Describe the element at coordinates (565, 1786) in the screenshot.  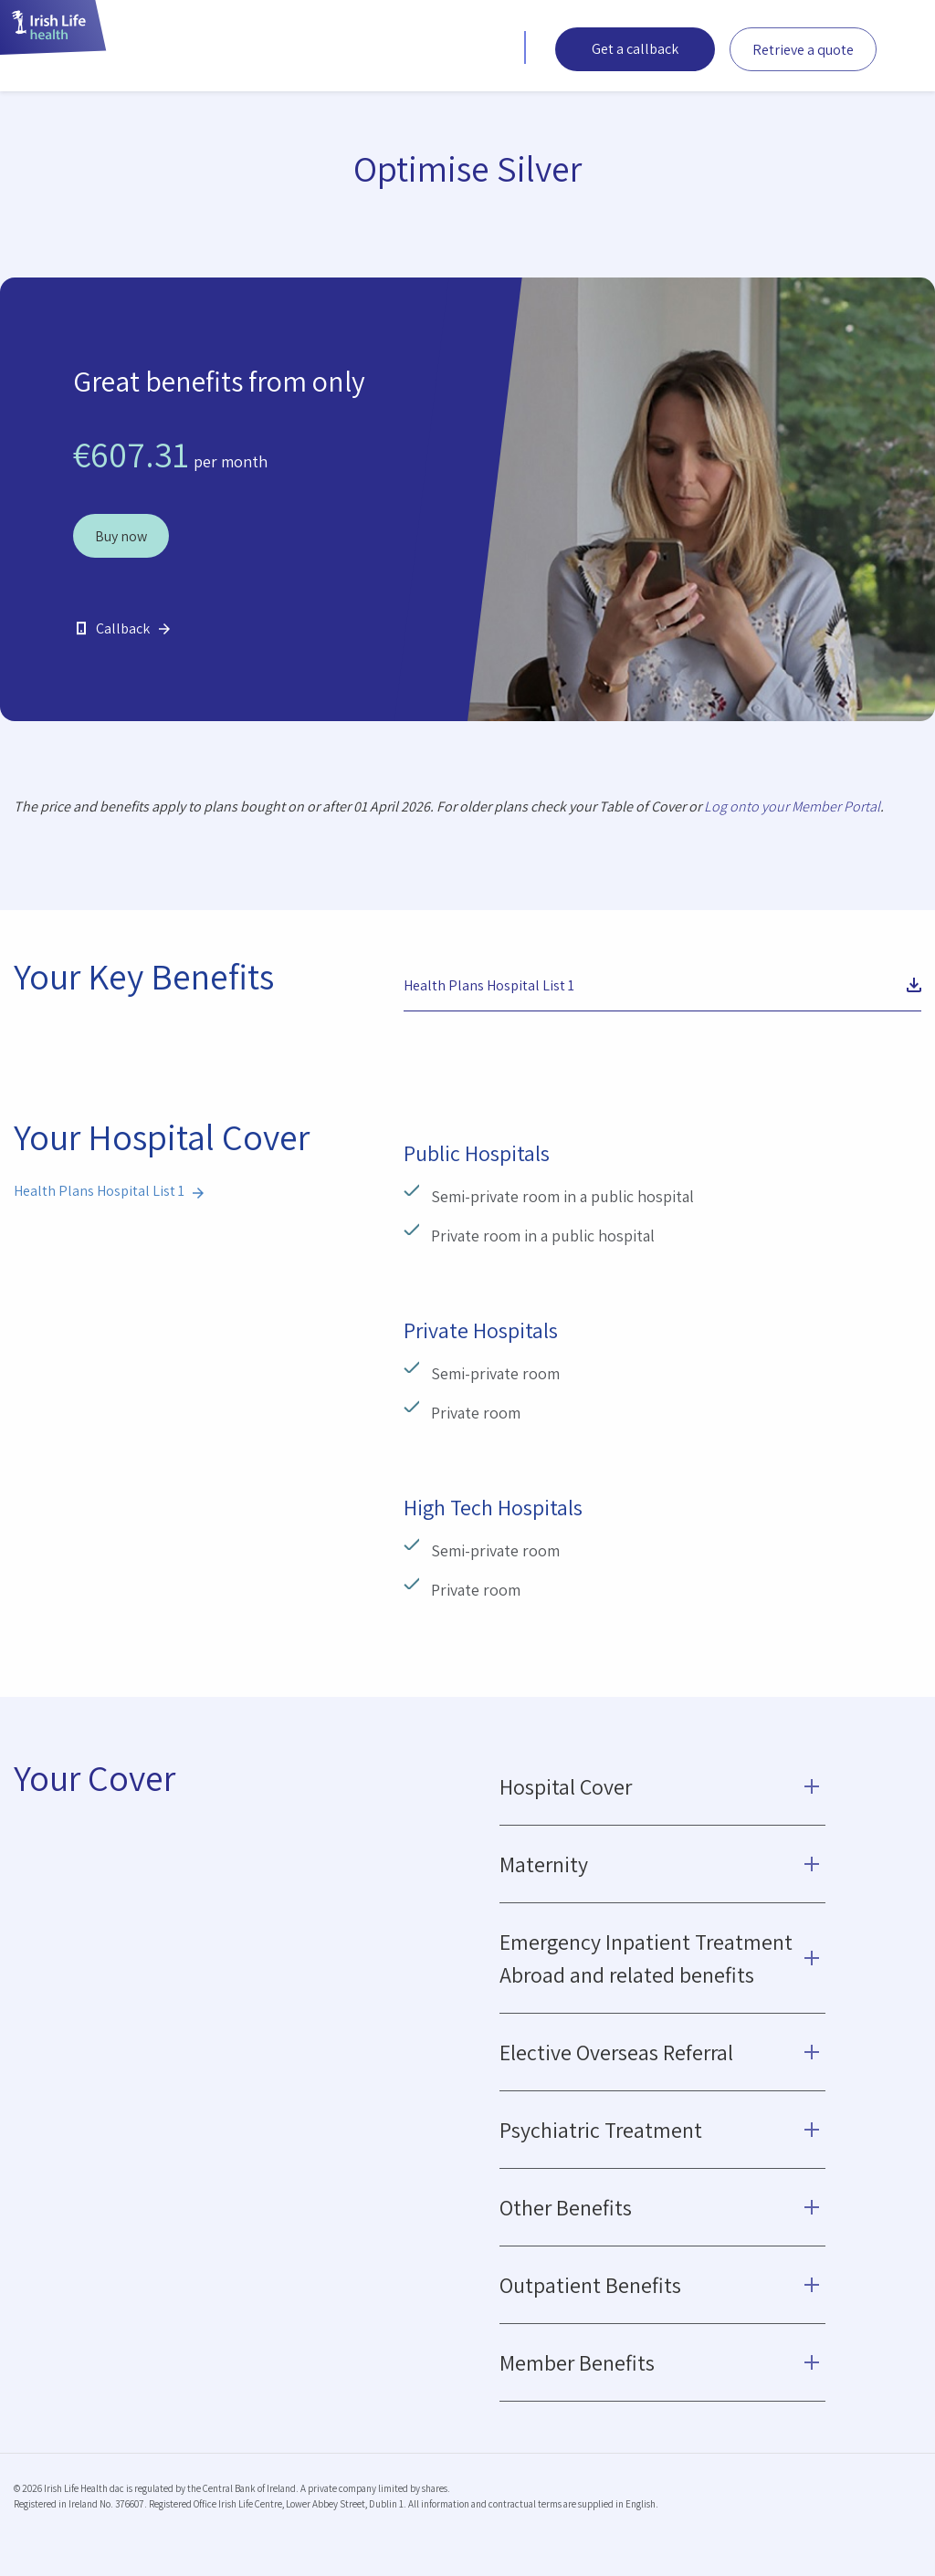
I see `Hospital Cover` at that location.